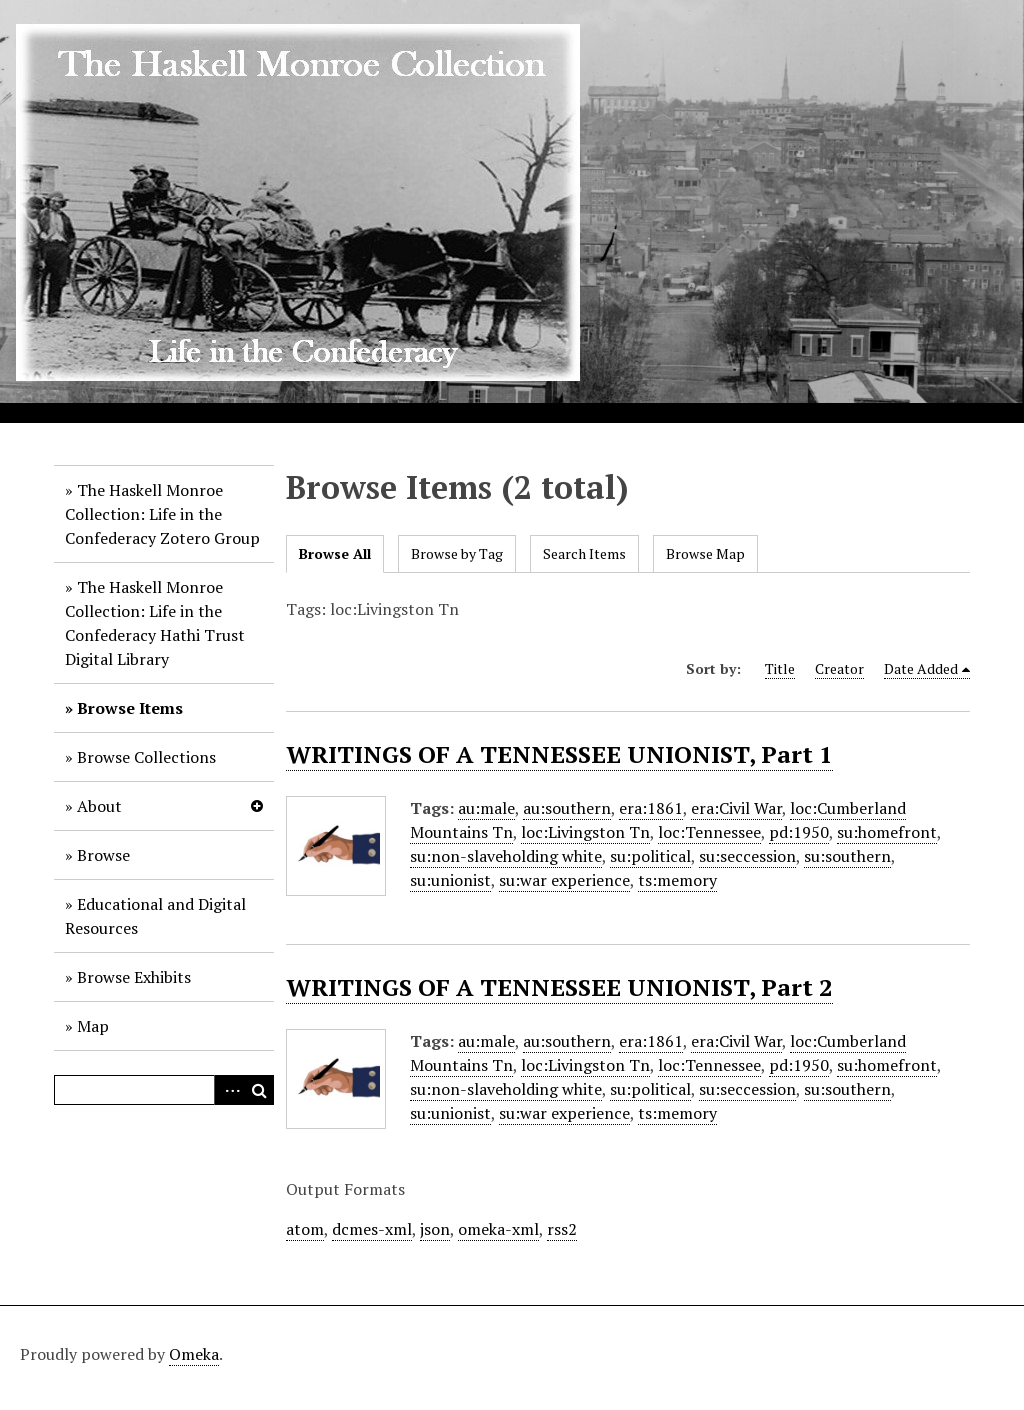 This screenshot has height=1410, width=1024. I want to click on Advanced Search, so click(229, 1090).